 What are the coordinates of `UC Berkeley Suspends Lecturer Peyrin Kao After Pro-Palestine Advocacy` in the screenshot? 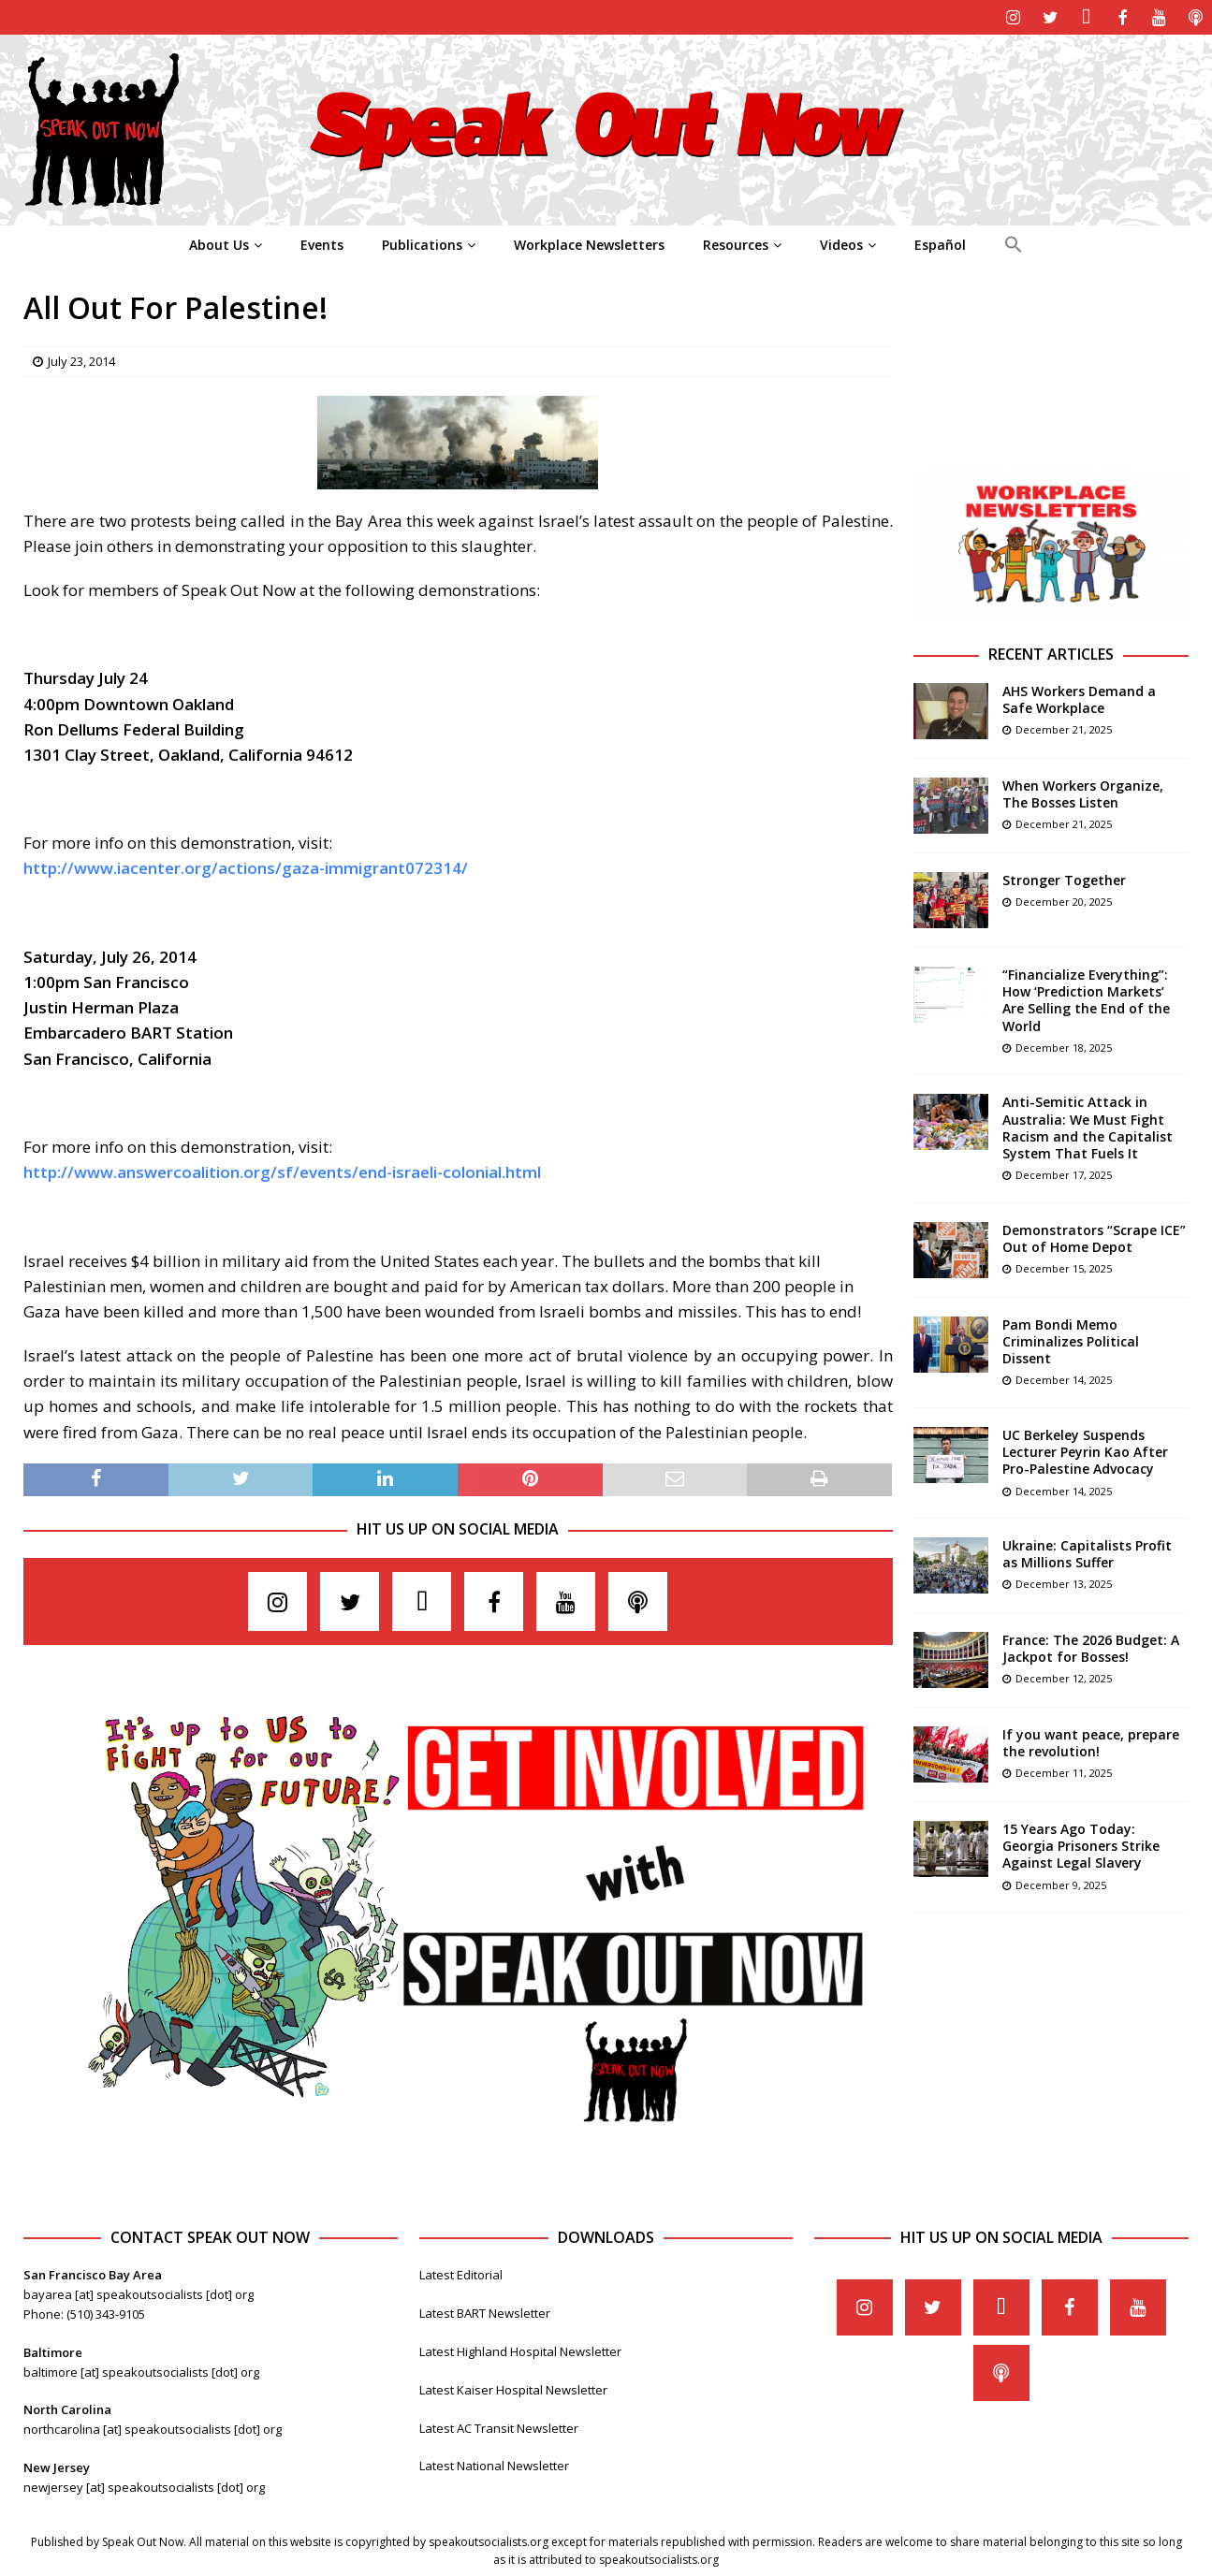 It's located at (1085, 1450).